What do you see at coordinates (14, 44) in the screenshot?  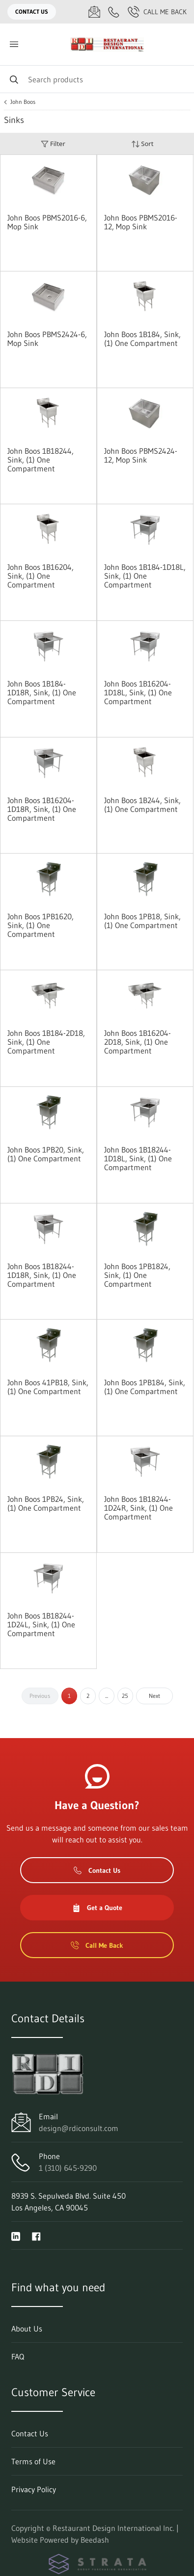 I see `[Toggle menu]` at bounding box center [14, 44].